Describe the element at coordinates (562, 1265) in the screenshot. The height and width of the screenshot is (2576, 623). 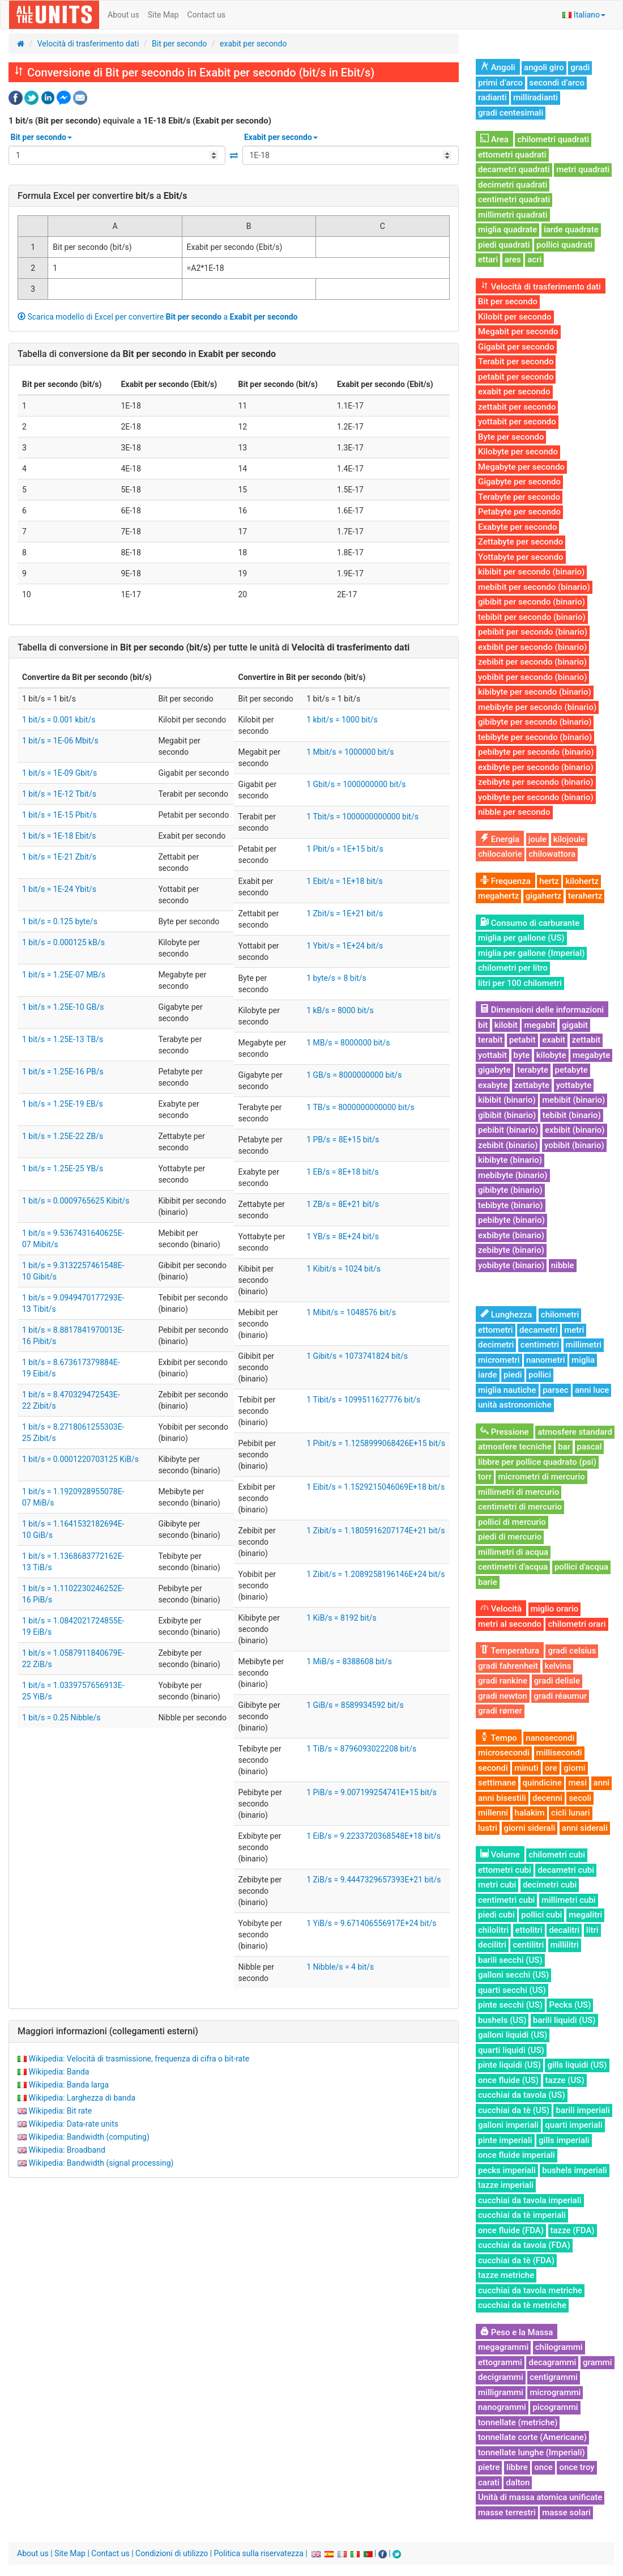
I see `nibble` at that location.